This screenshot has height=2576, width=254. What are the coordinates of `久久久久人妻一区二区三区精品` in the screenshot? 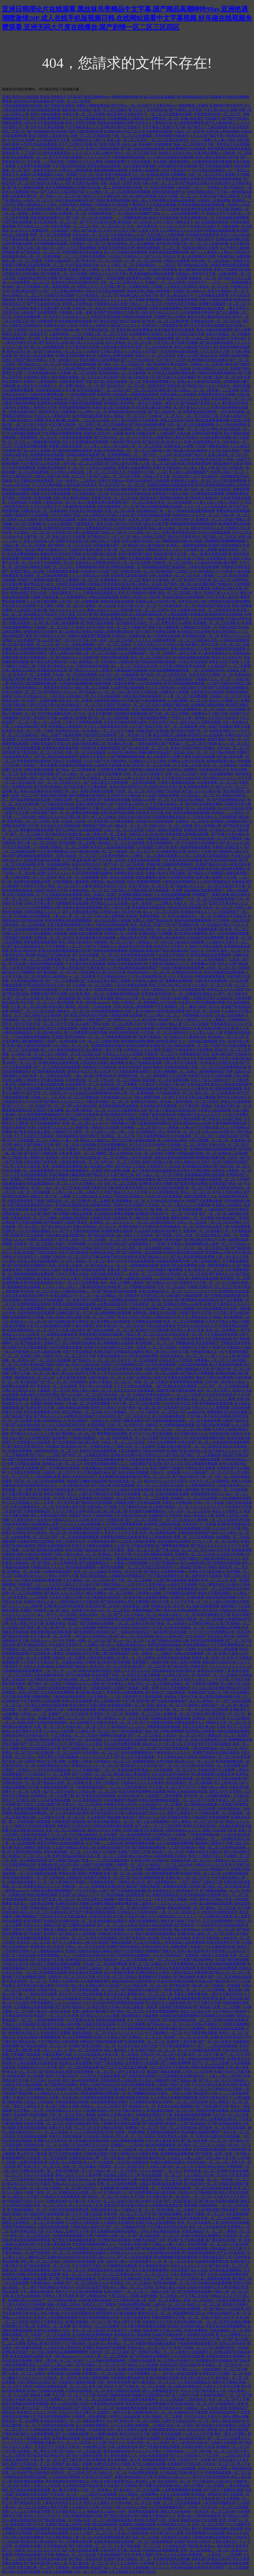 It's located at (215, 1541).